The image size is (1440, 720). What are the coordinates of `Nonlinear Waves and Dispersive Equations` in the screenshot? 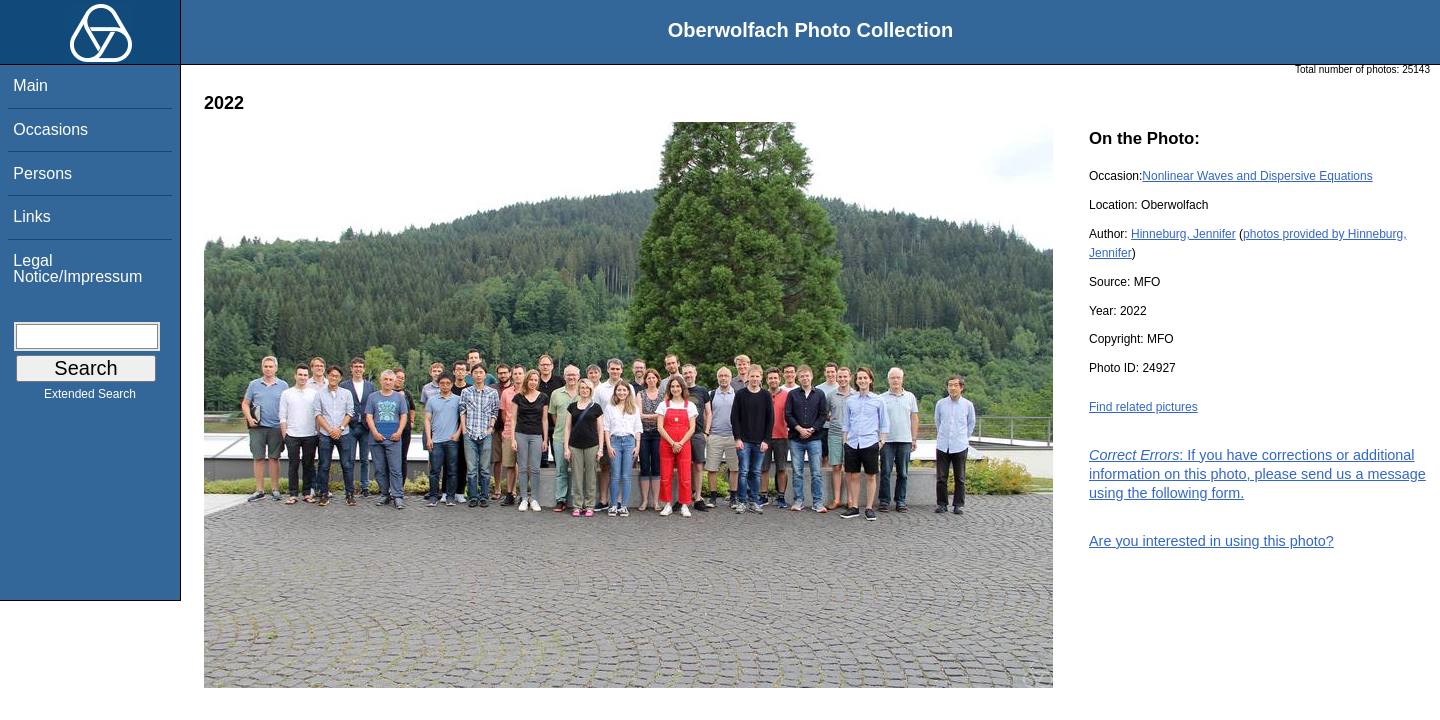 It's located at (1257, 176).